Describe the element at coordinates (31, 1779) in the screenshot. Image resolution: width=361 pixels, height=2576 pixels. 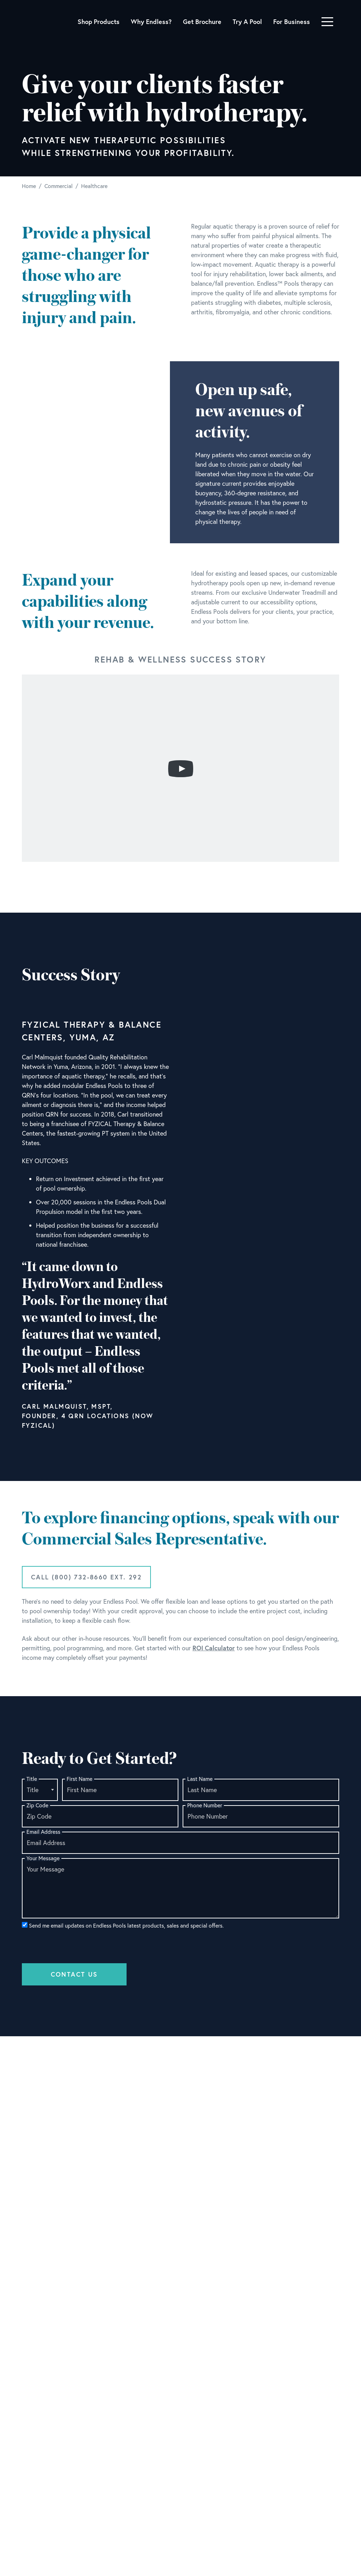
I see `Title` at that location.